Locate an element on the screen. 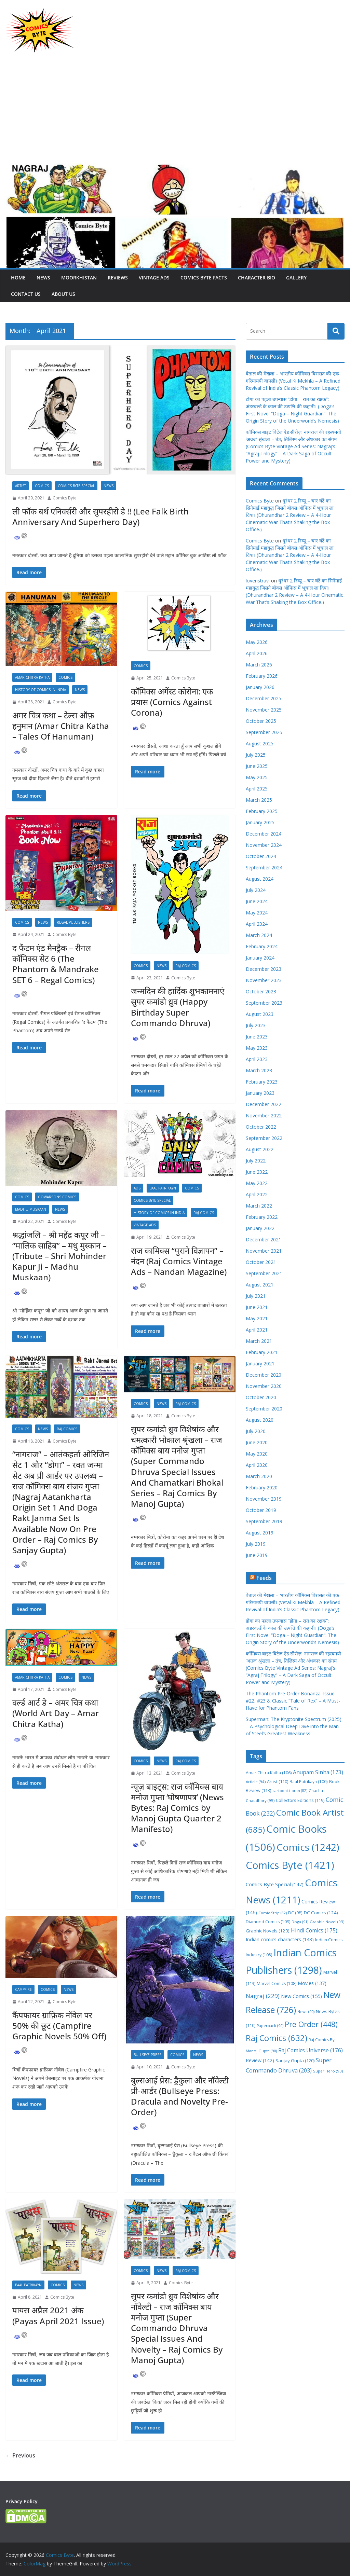 Image resolution: width=350 pixels, height=2576 pixels. Sanjay Gupta [Sanjay Gupta (120 items)] is located at coordinates (294, 2060).